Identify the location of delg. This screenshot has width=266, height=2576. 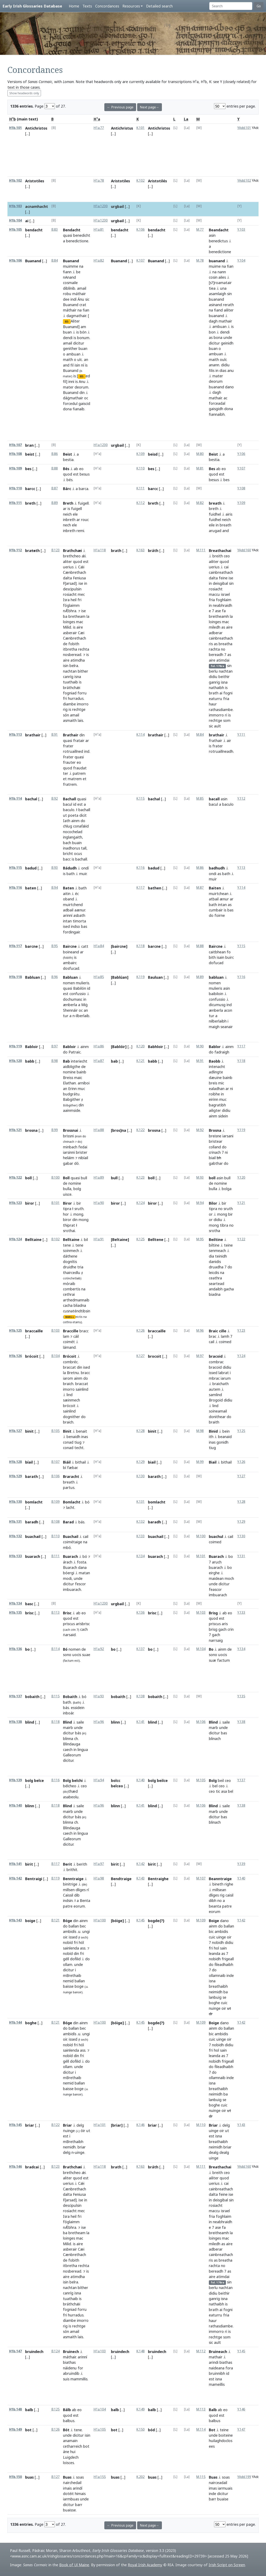
(80, 2125).